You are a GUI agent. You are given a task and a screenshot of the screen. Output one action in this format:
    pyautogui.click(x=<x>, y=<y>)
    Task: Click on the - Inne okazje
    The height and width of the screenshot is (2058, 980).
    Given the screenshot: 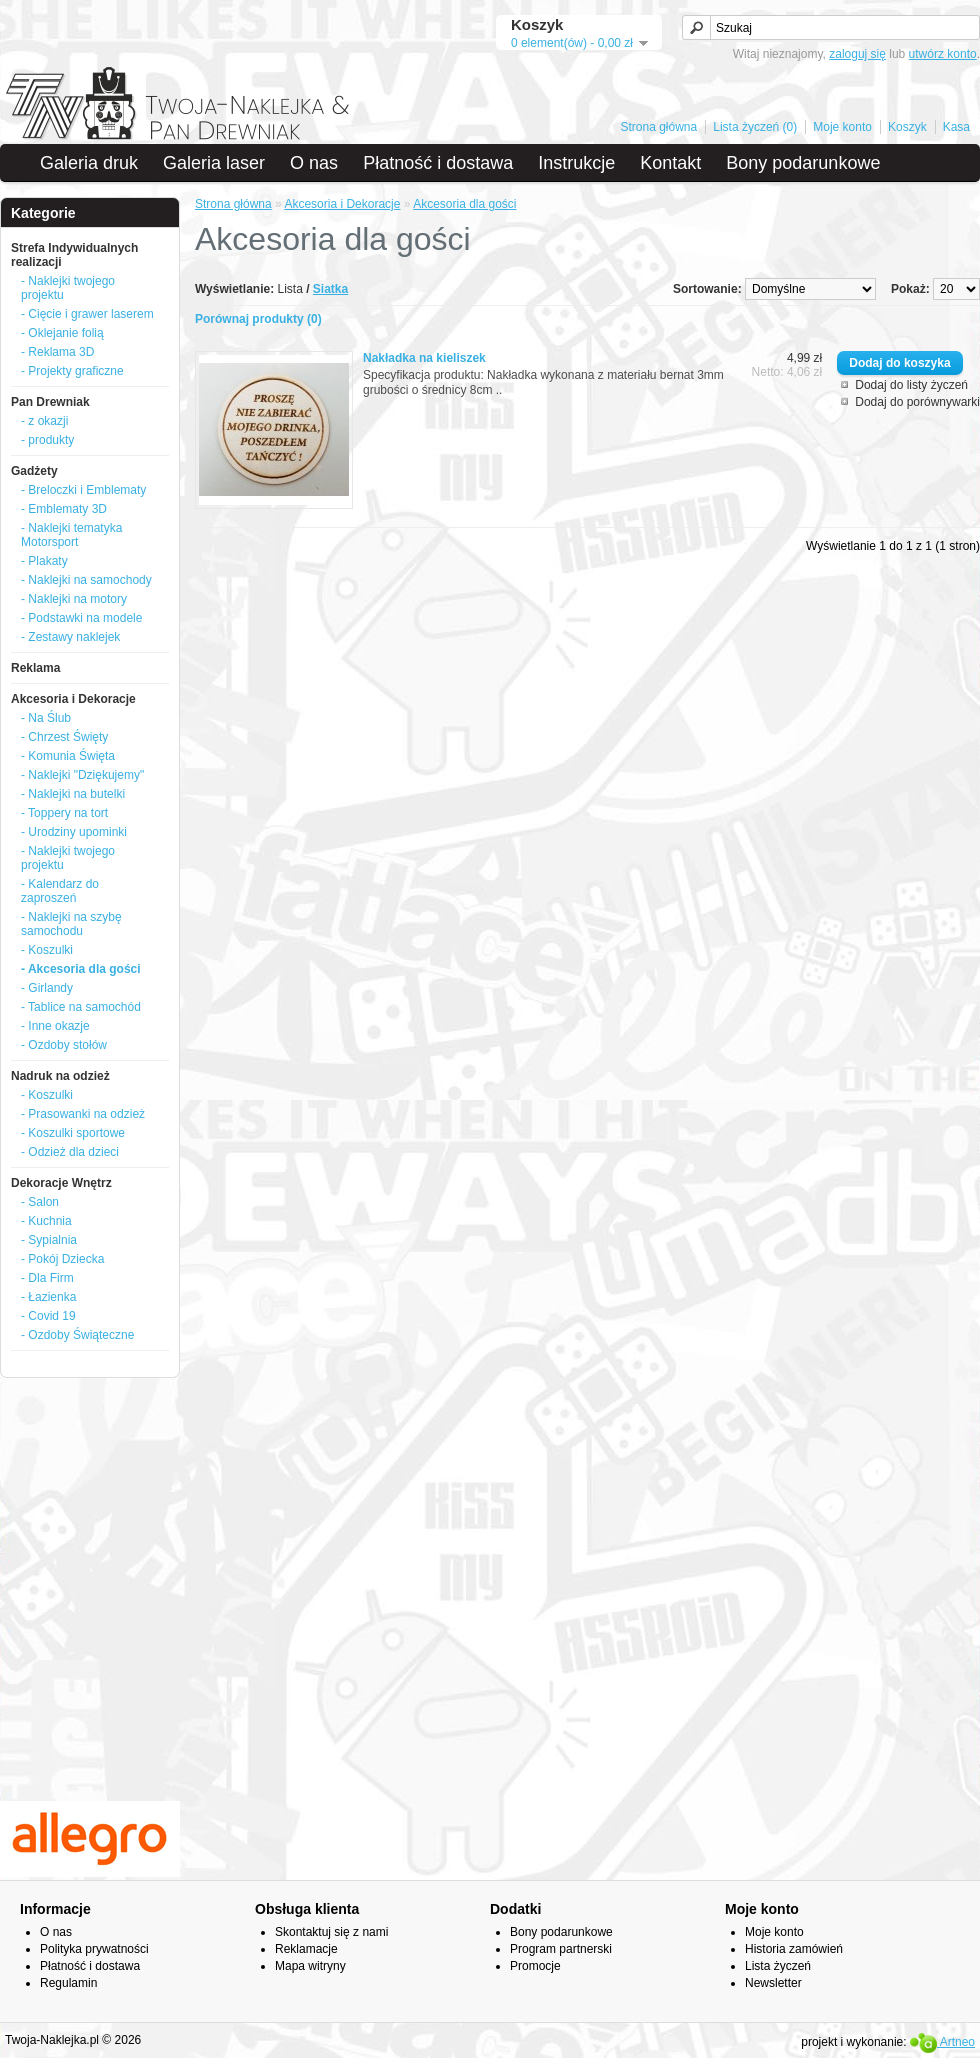 What is the action you would take?
    pyautogui.click(x=55, y=1026)
    